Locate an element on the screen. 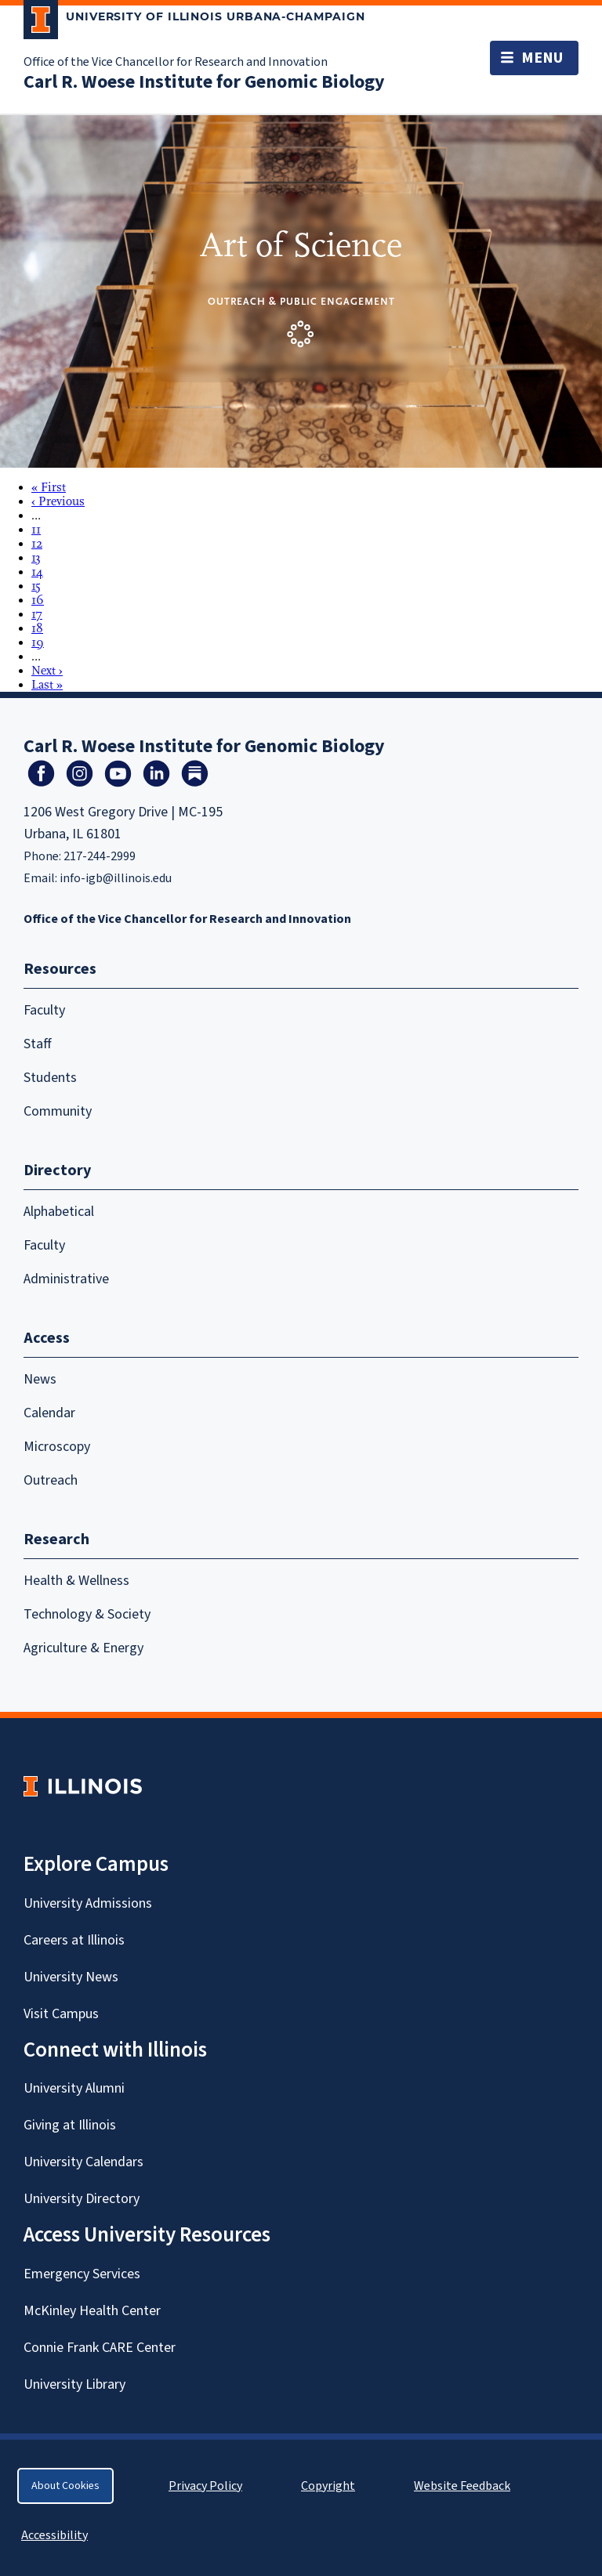 The image size is (602, 2576). info-igb@illinois.edu is located at coordinates (116, 878).